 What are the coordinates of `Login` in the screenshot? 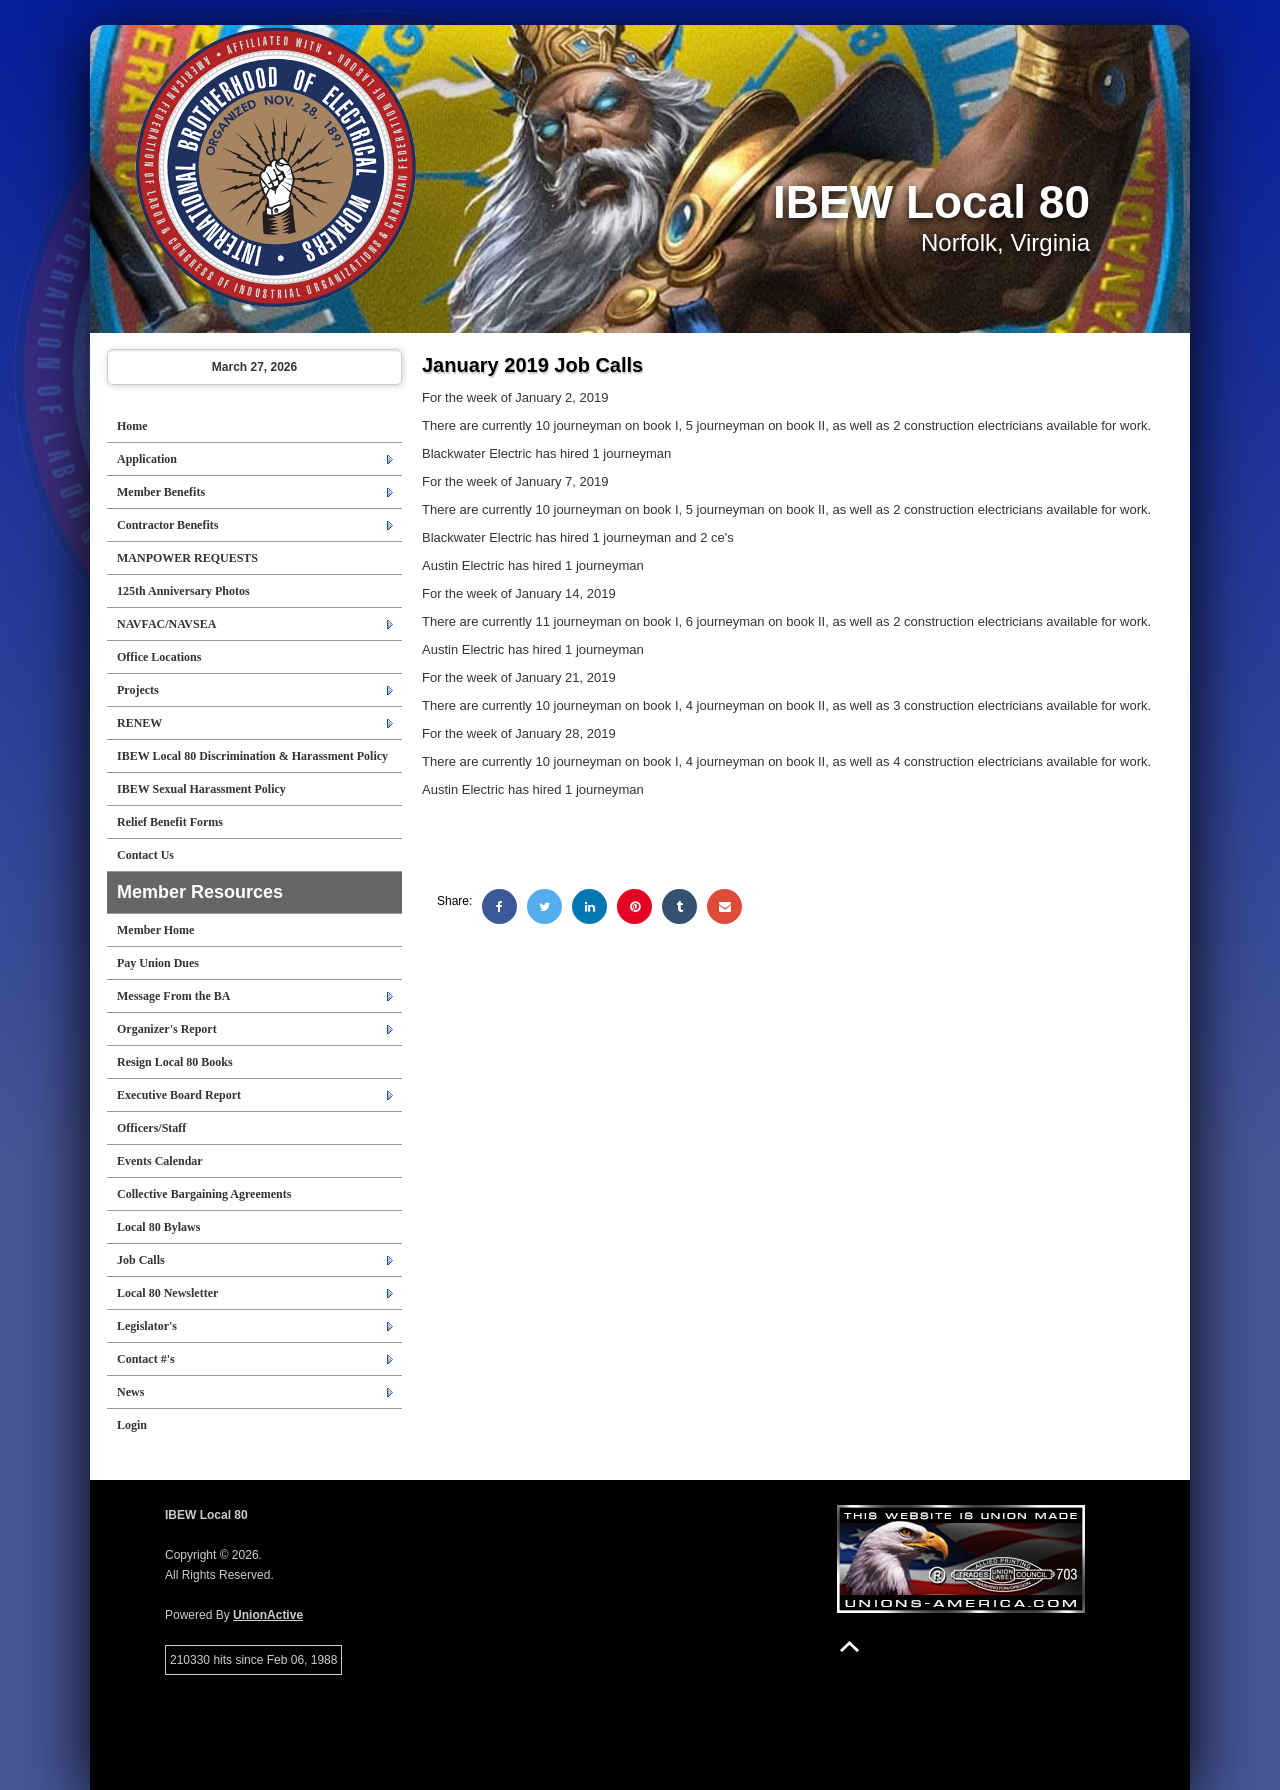 It's located at (132, 1425).